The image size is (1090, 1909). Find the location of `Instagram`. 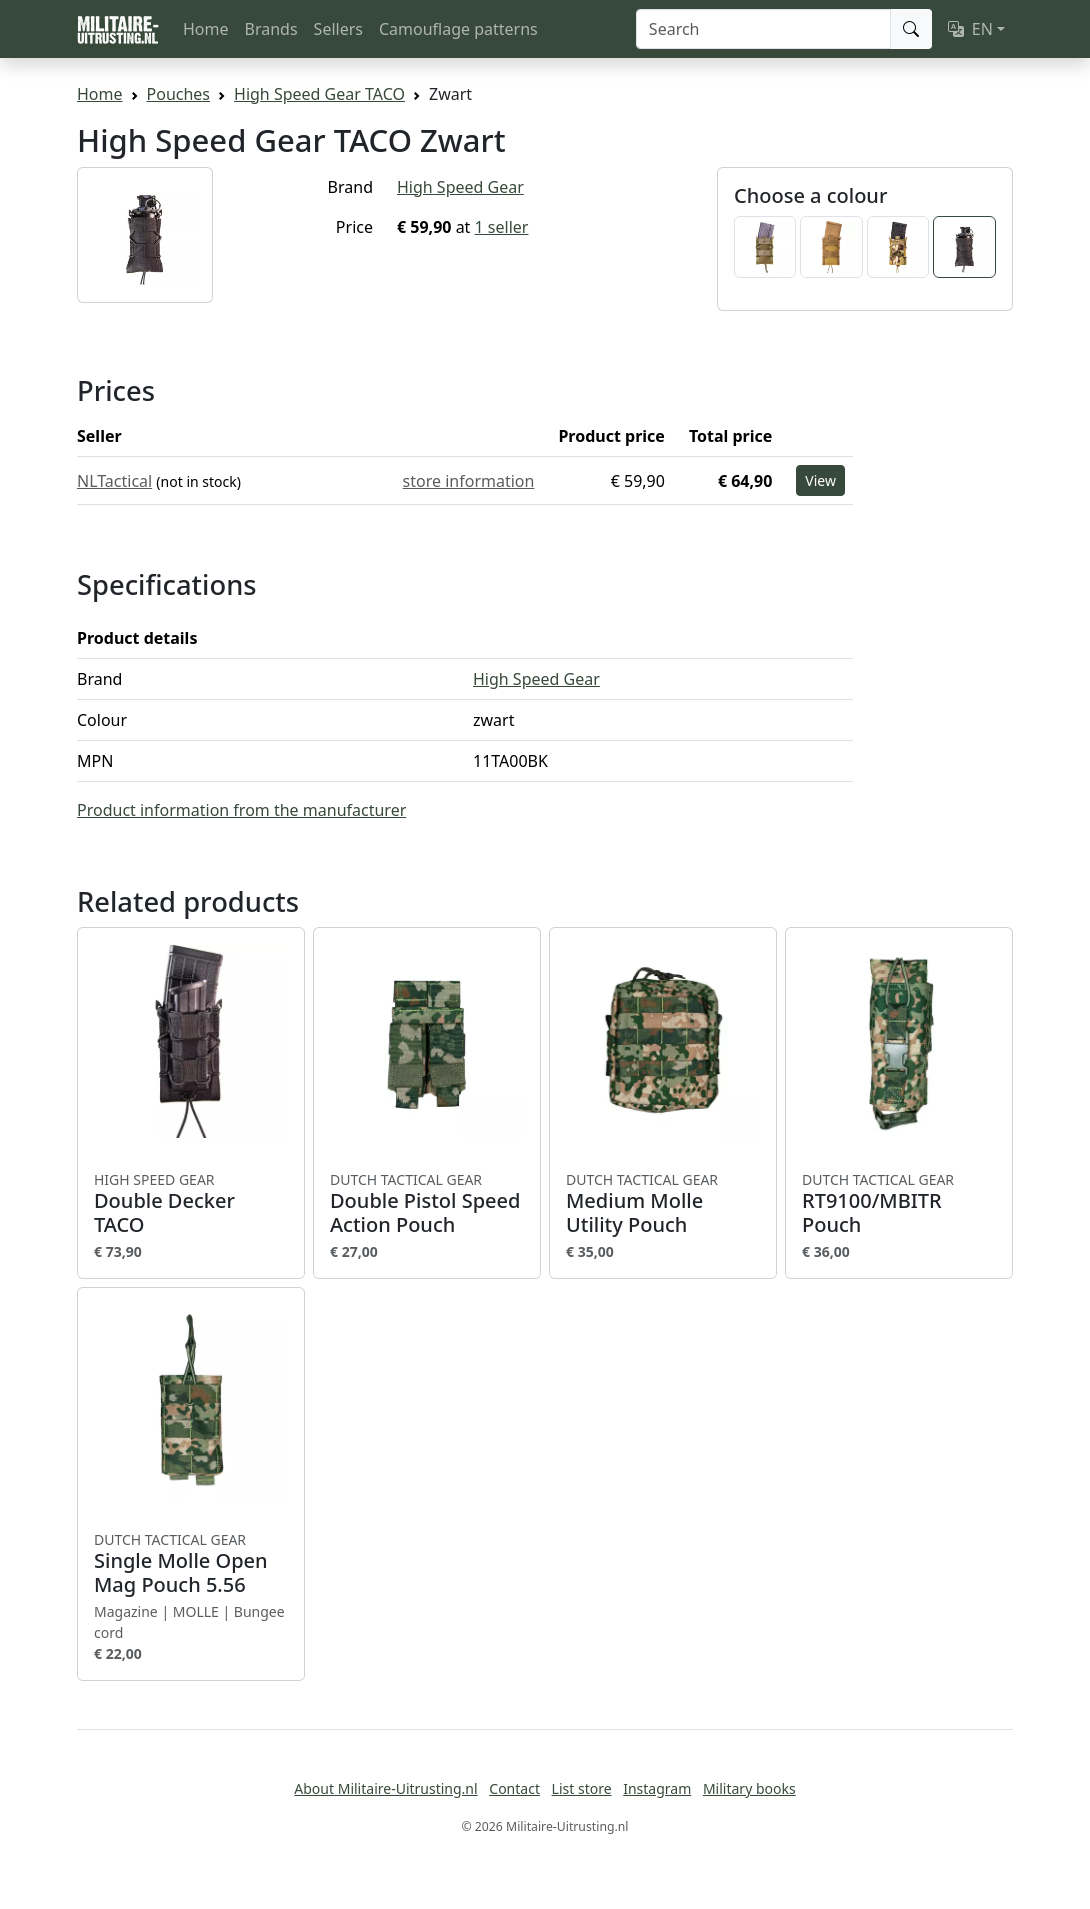

Instagram is located at coordinates (657, 1788).